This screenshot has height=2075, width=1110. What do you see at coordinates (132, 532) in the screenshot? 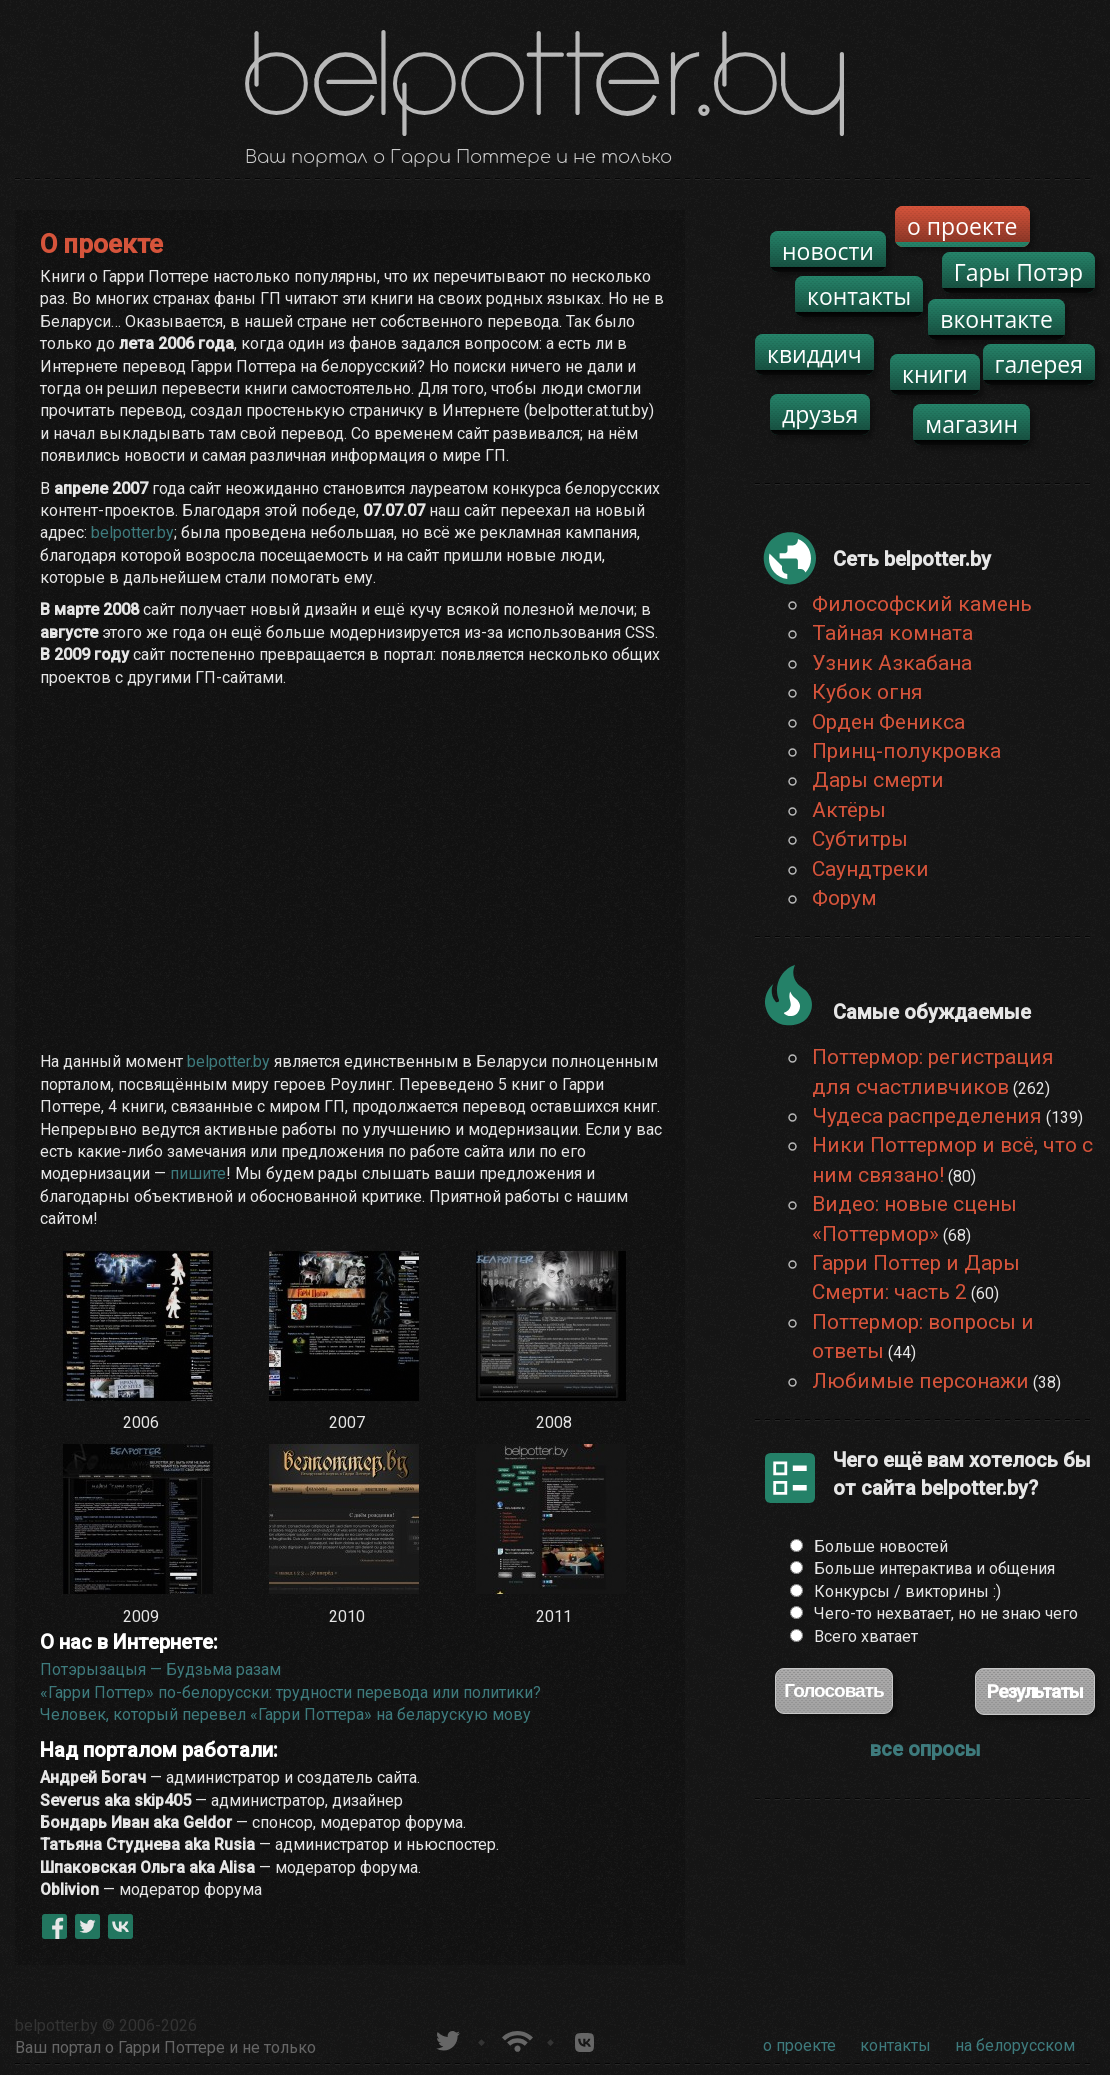
I see `belpotter.by` at bounding box center [132, 532].